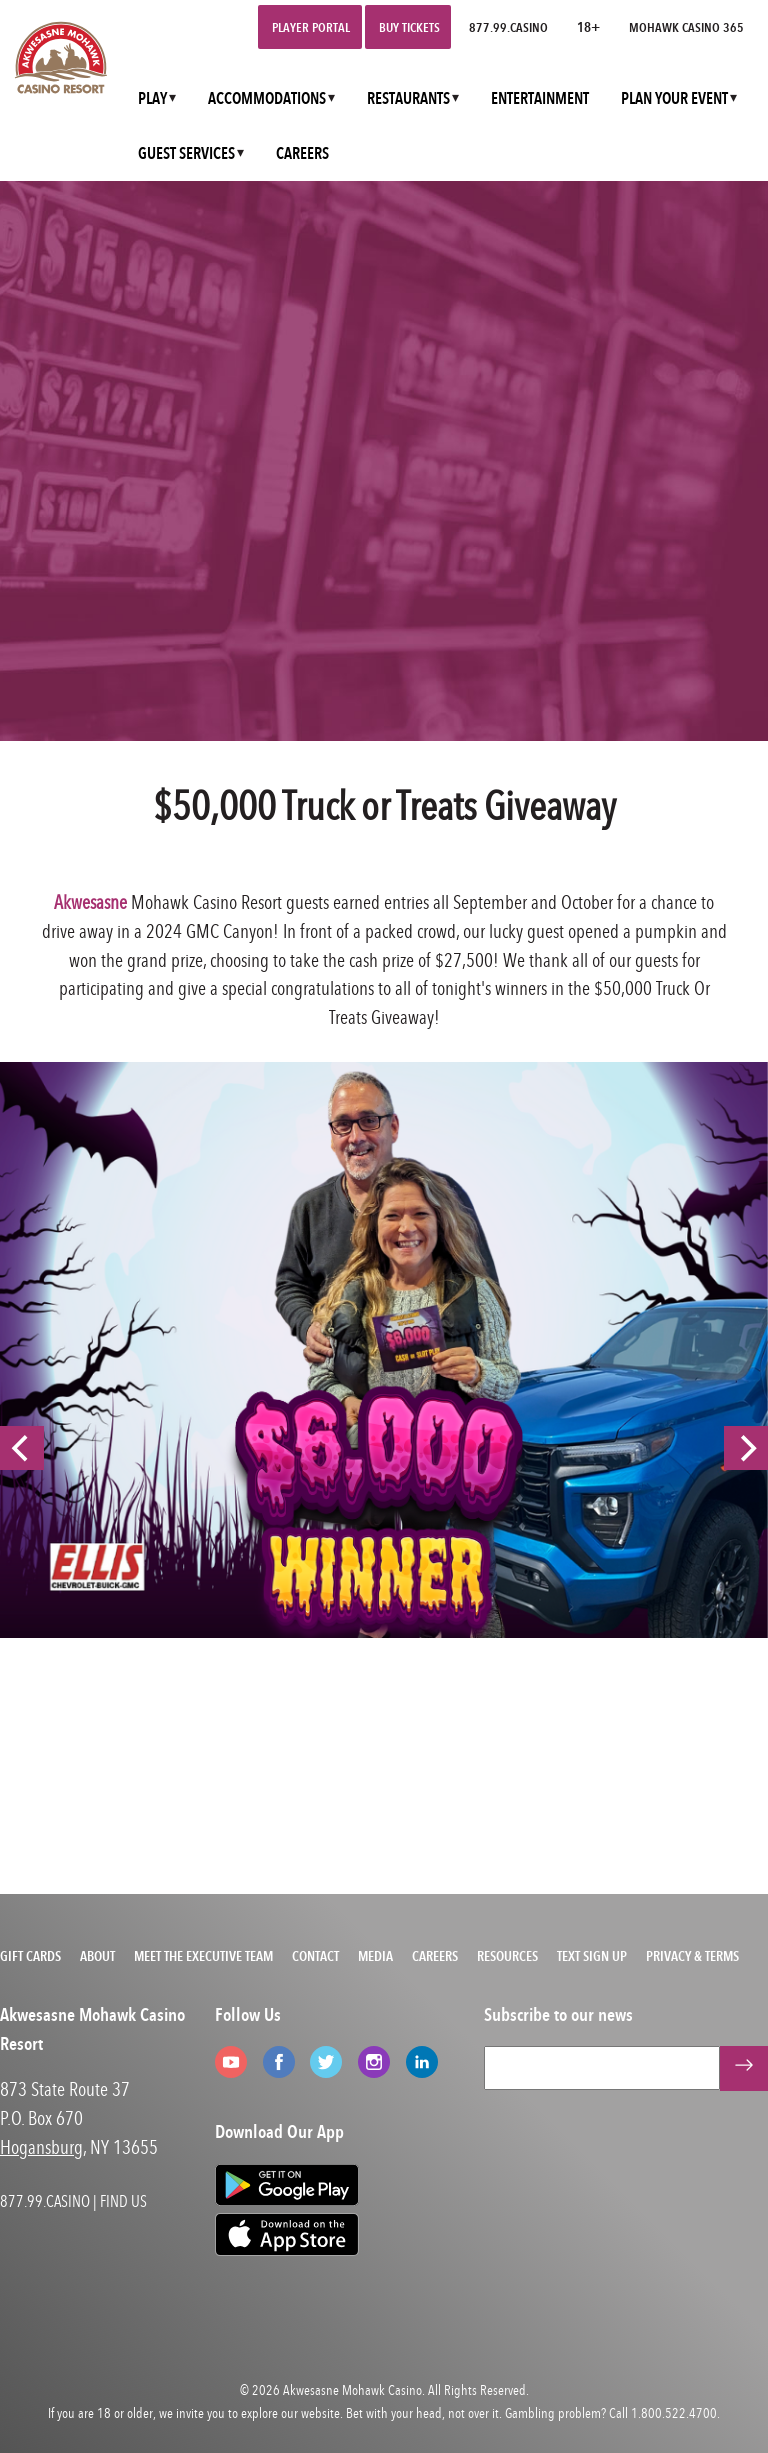 This screenshot has height=2453, width=768. I want to click on [Next], so click(746, 1448).